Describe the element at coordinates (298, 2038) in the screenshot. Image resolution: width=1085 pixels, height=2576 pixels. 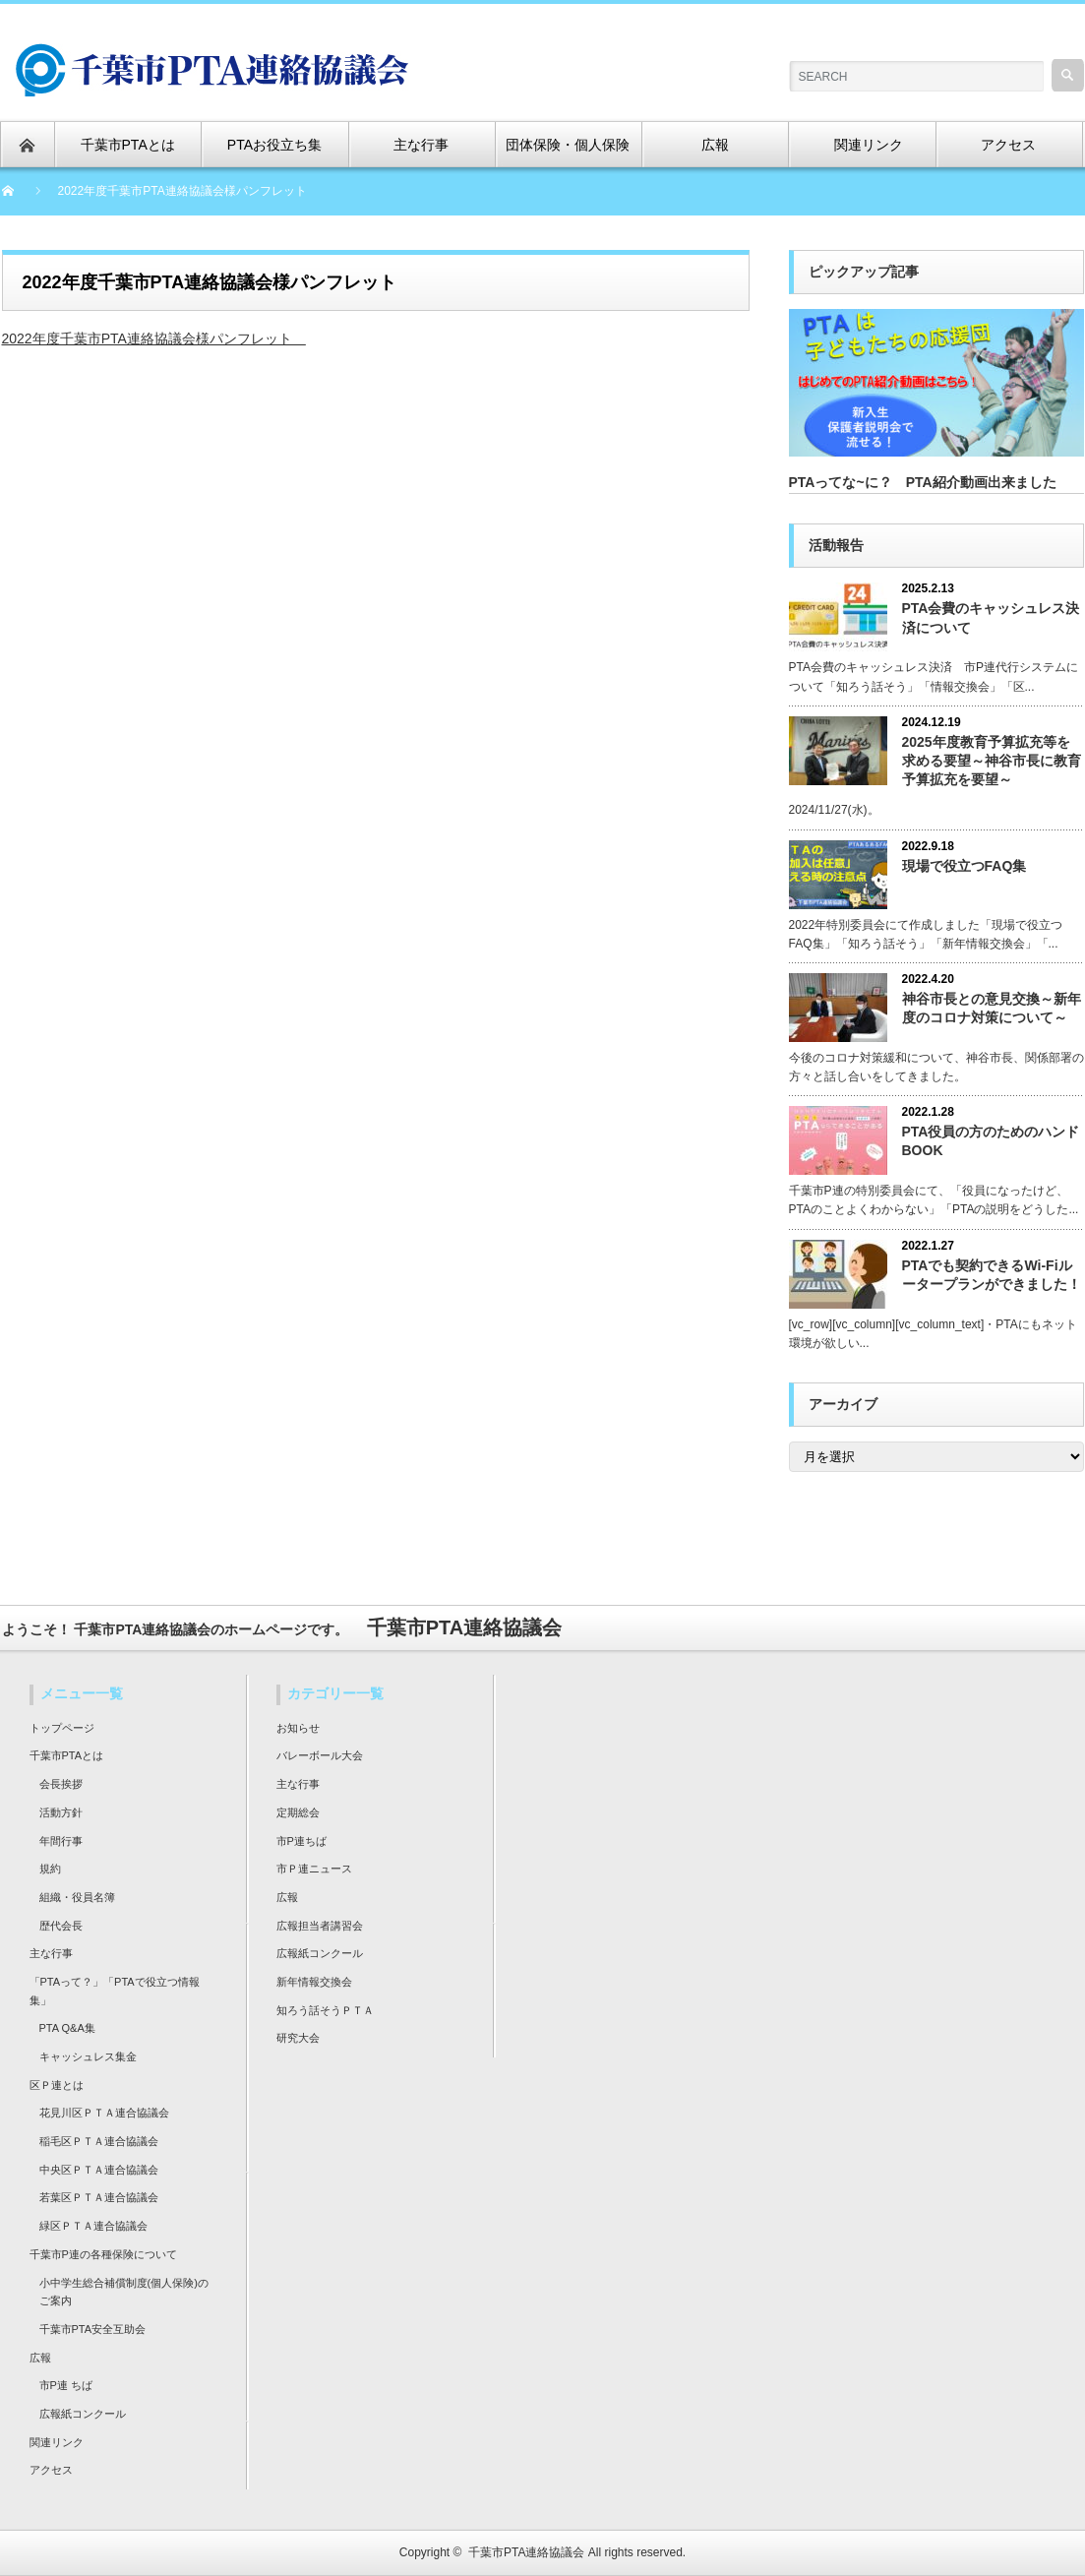
I see `研究大会` at that location.